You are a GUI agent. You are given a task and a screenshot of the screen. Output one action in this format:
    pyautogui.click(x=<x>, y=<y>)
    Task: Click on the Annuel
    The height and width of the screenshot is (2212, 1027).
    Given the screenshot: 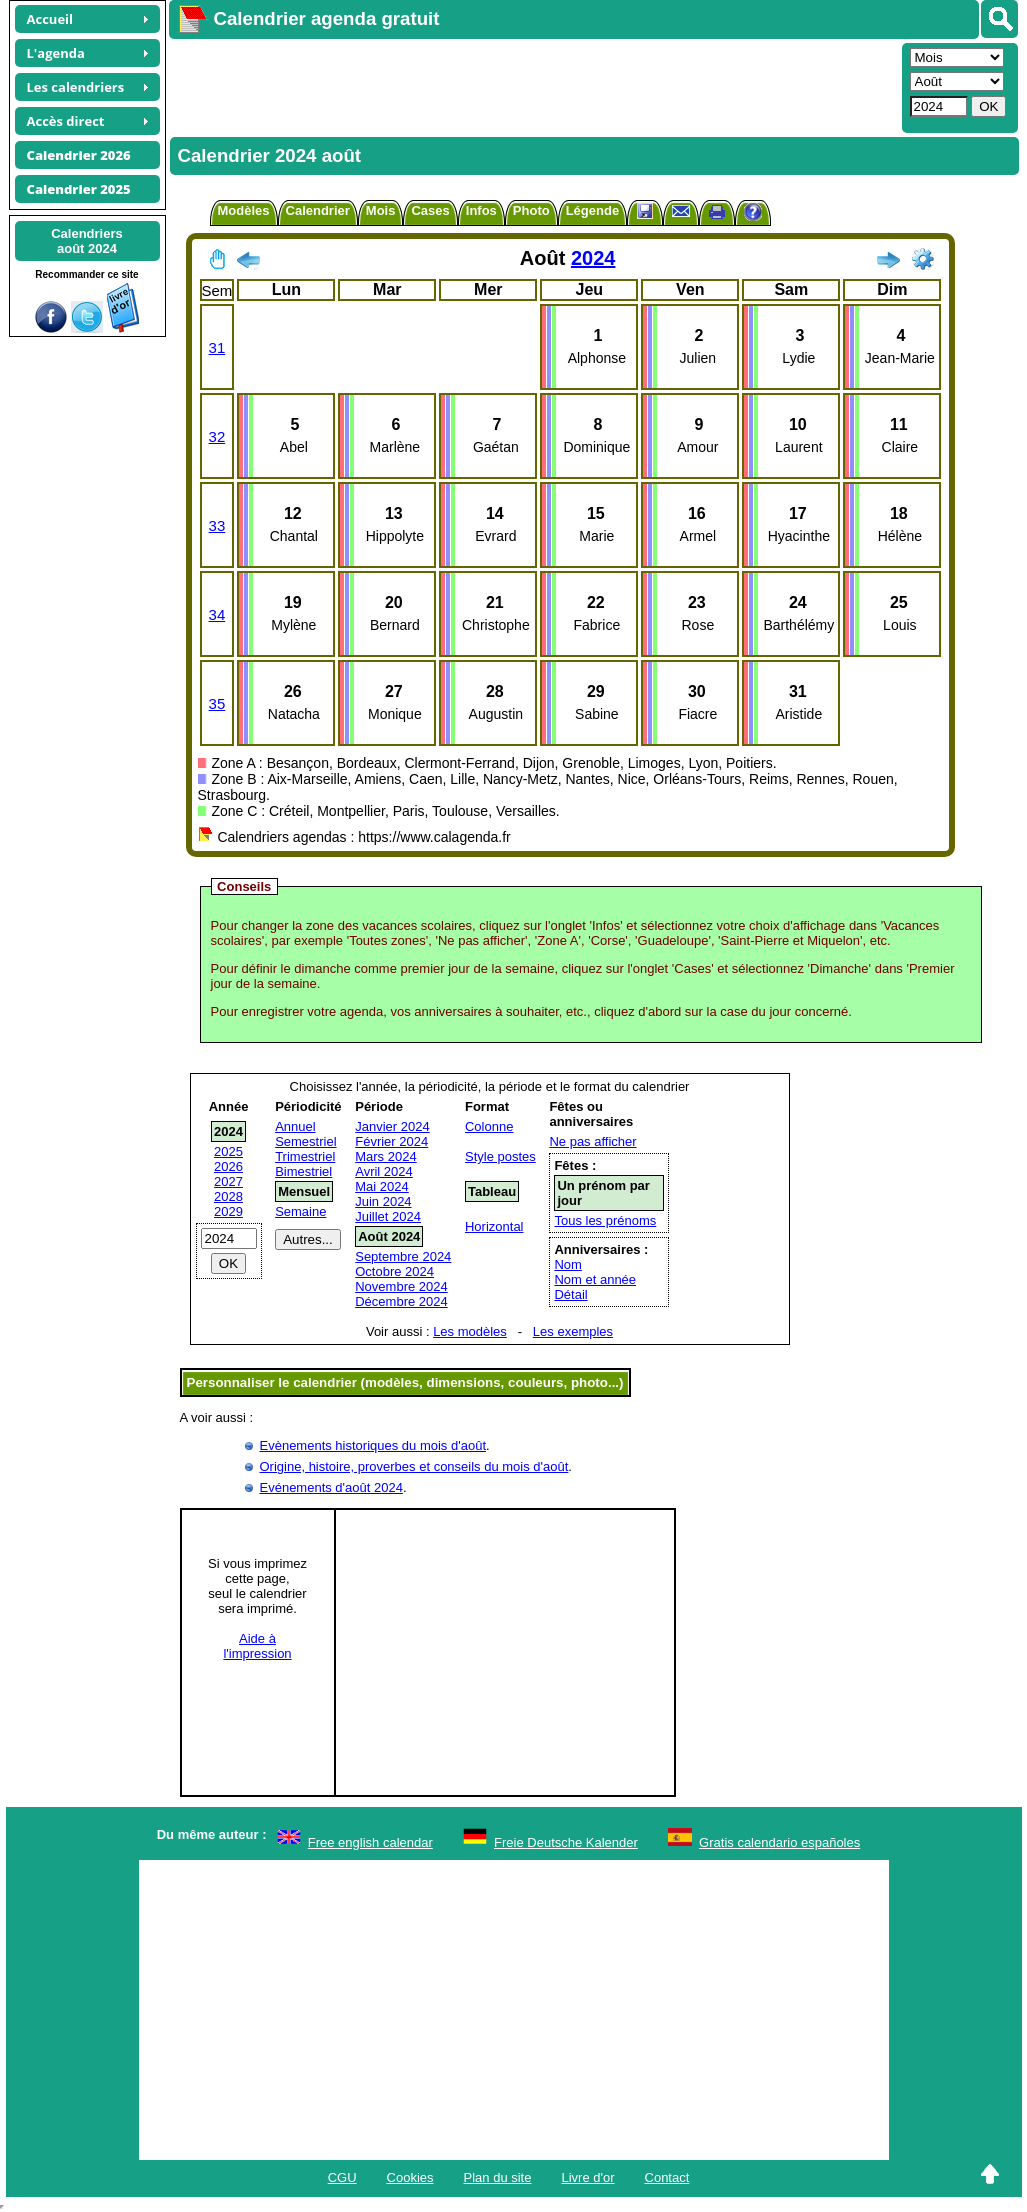 What is the action you would take?
    pyautogui.click(x=295, y=1126)
    